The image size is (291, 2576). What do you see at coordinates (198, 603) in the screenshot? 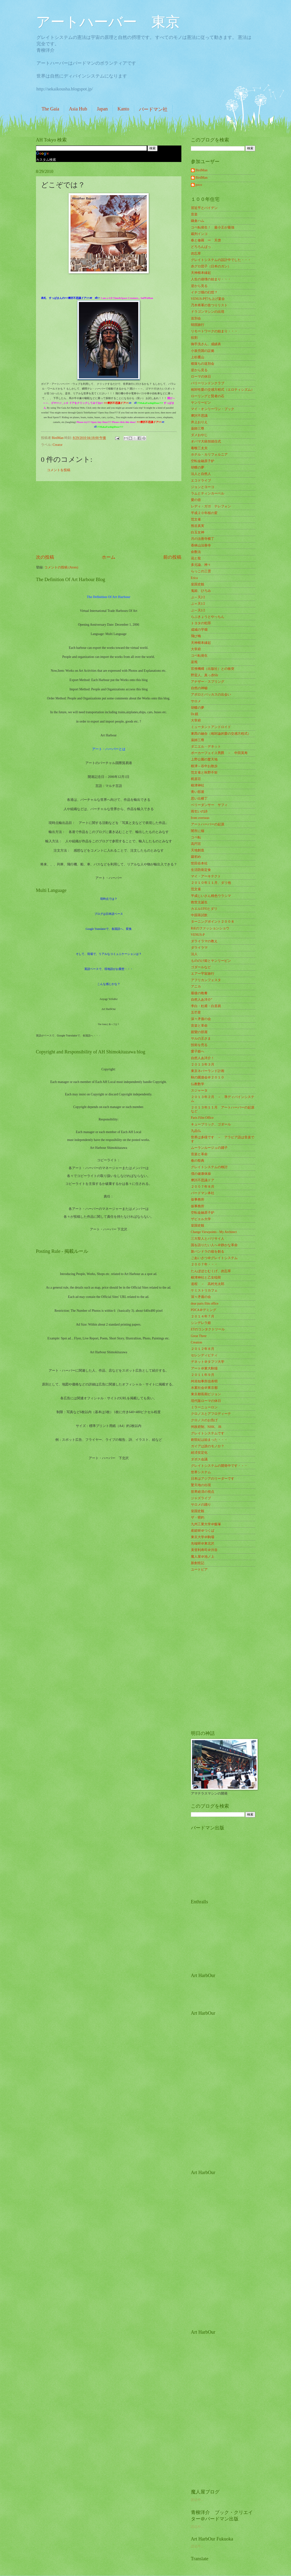
I see `ぷ＝天1/2` at bounding box center [198, 603].